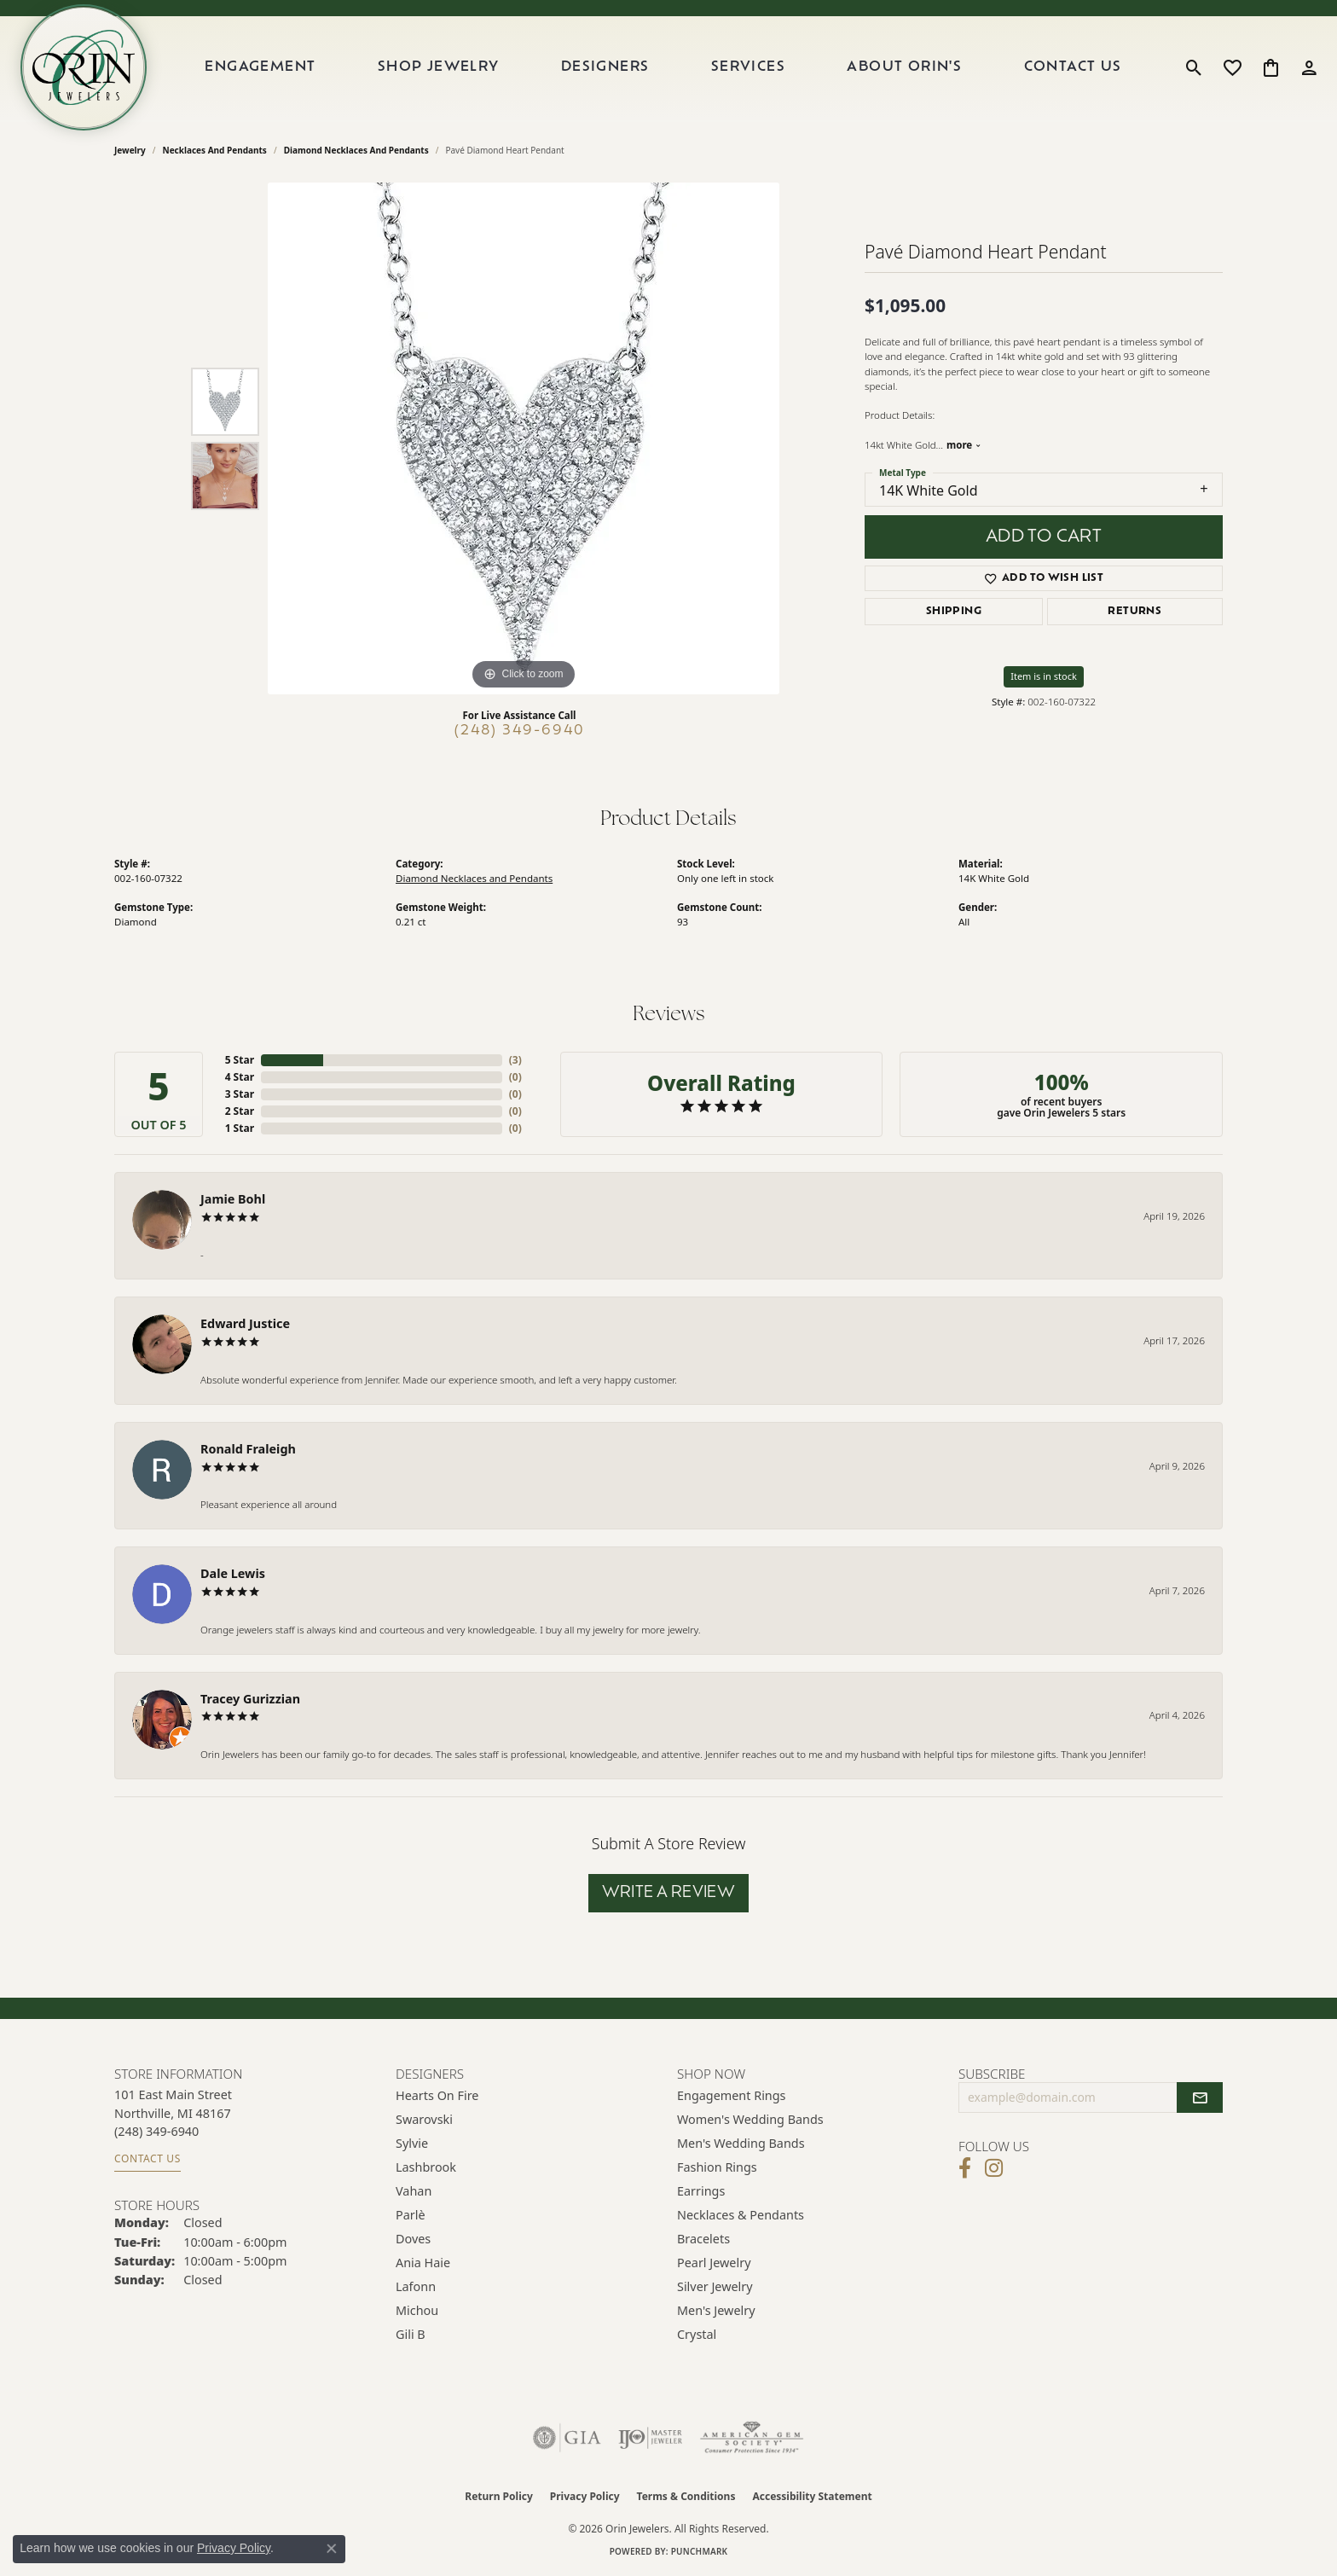 The image size is (1337, 2576). What do you see at coordinates (751, 2437) in the screenshot?
I see `[Visit the ags website]` at bounding box center [751, 2437].